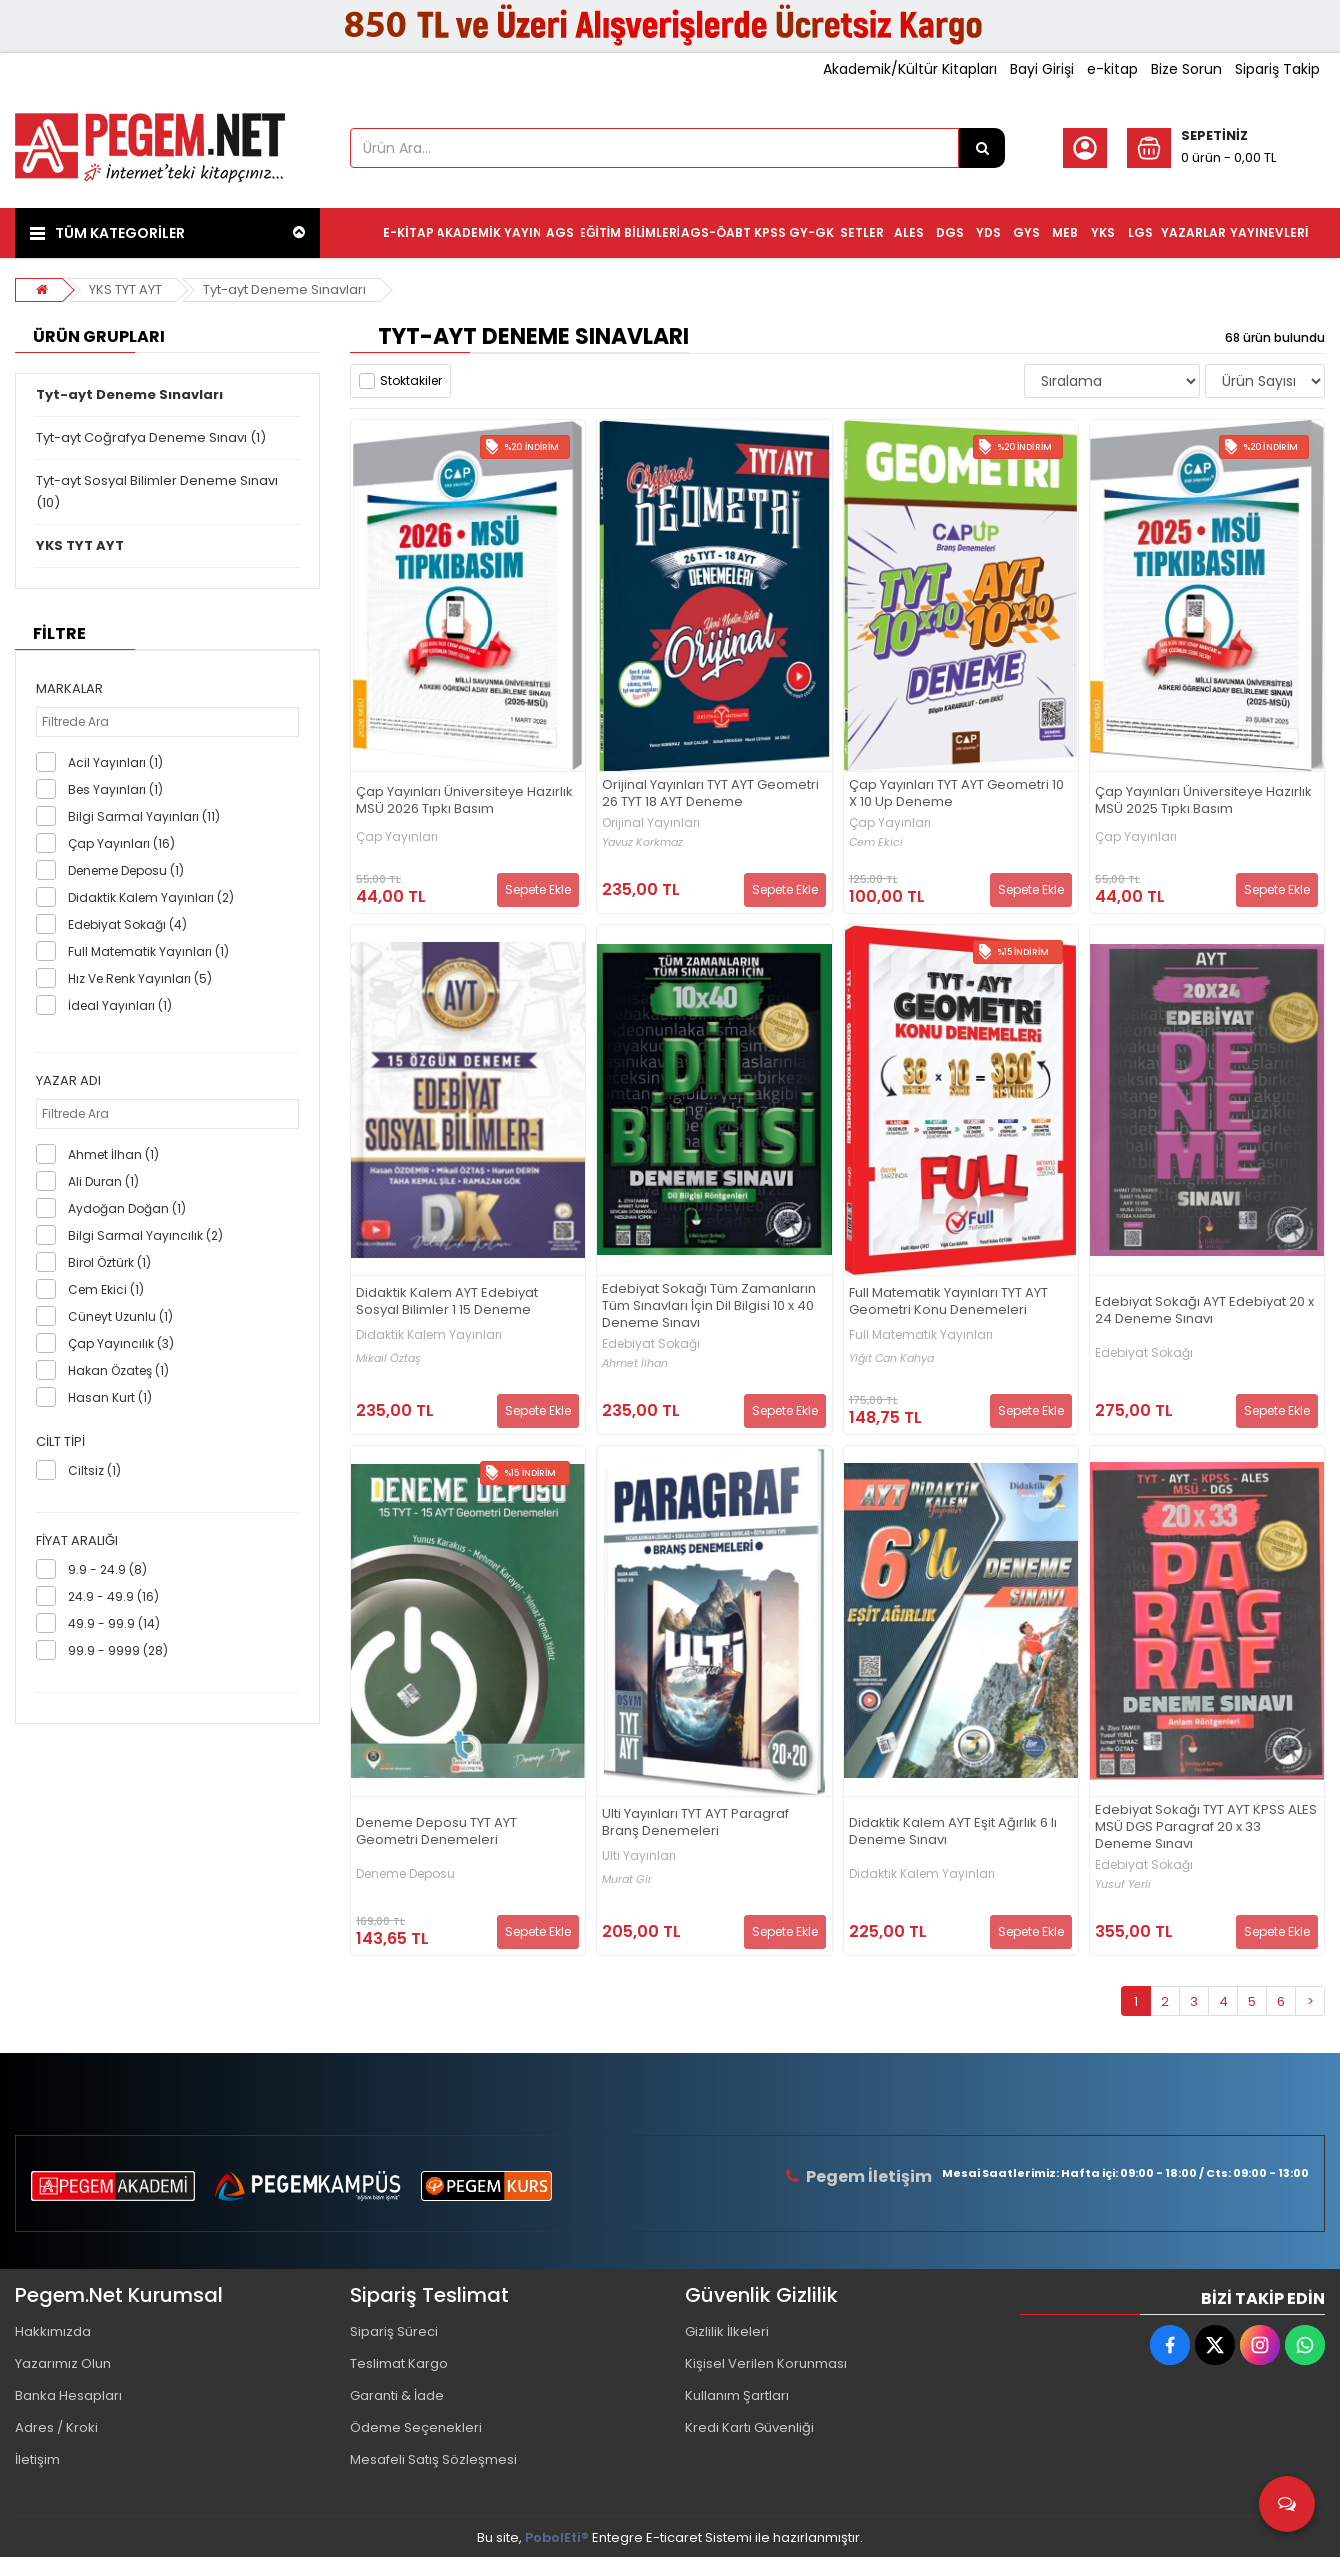 The image size is (1340, 2557). Describe the element at coordinates (627, 1879) in the screenshot. I see `Murat Gir` at that location.